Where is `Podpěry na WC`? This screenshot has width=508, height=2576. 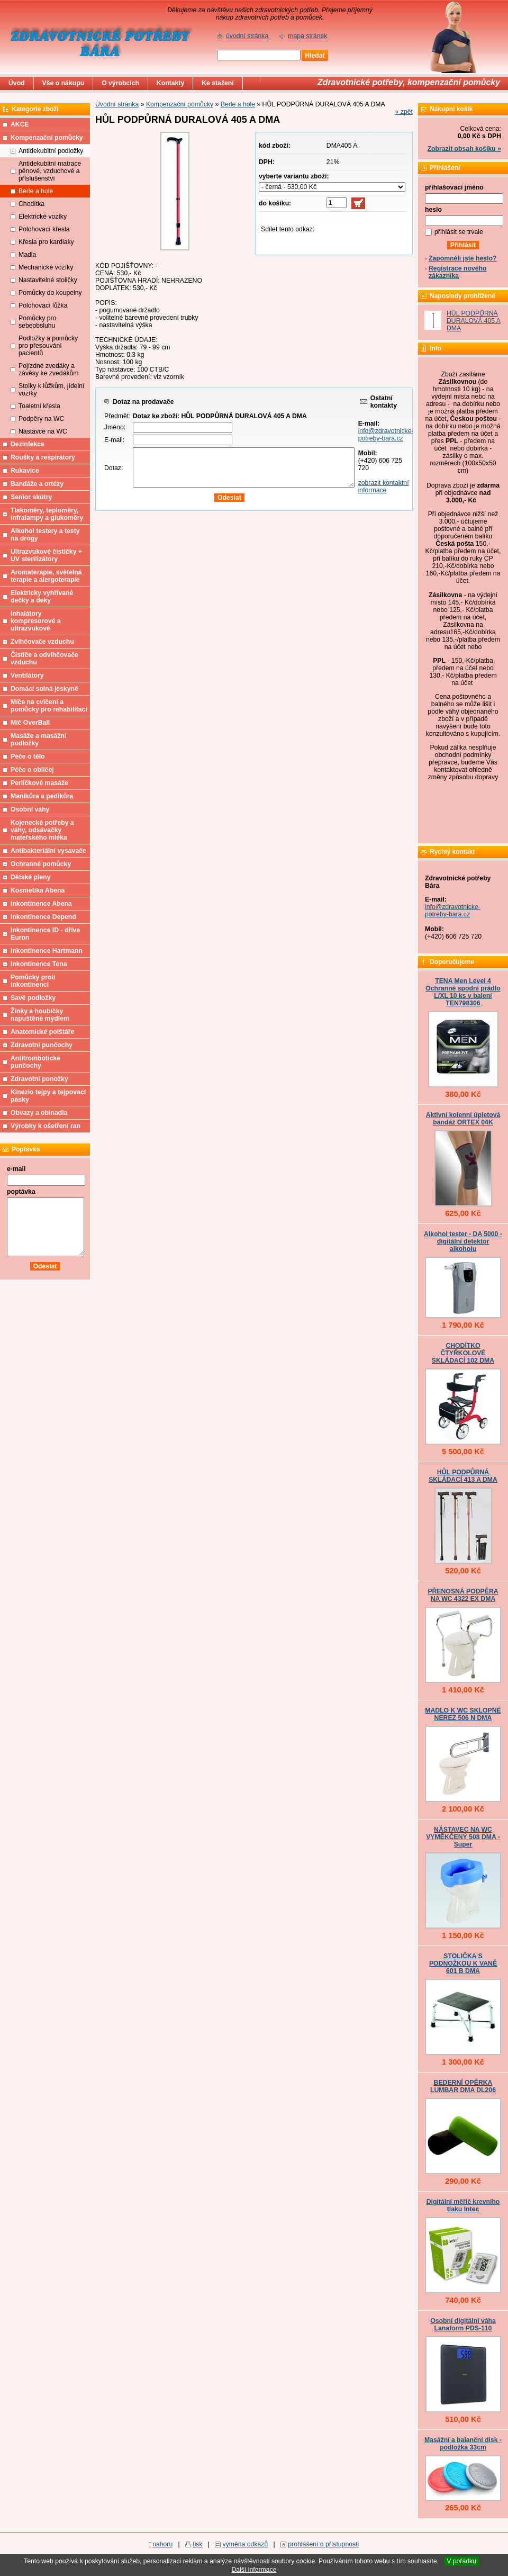 Podpěry na WC is located at coordinates (41, 418).